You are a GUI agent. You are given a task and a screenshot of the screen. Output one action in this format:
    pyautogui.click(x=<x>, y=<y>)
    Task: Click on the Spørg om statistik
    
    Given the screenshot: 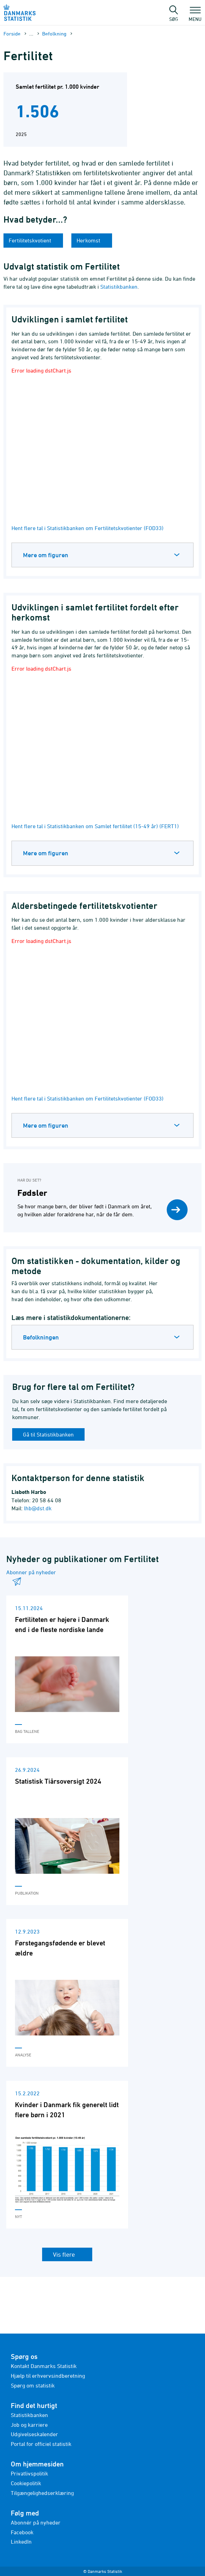 What is the action you would take?
    pyautogui.click(x=33, y=2385)
    